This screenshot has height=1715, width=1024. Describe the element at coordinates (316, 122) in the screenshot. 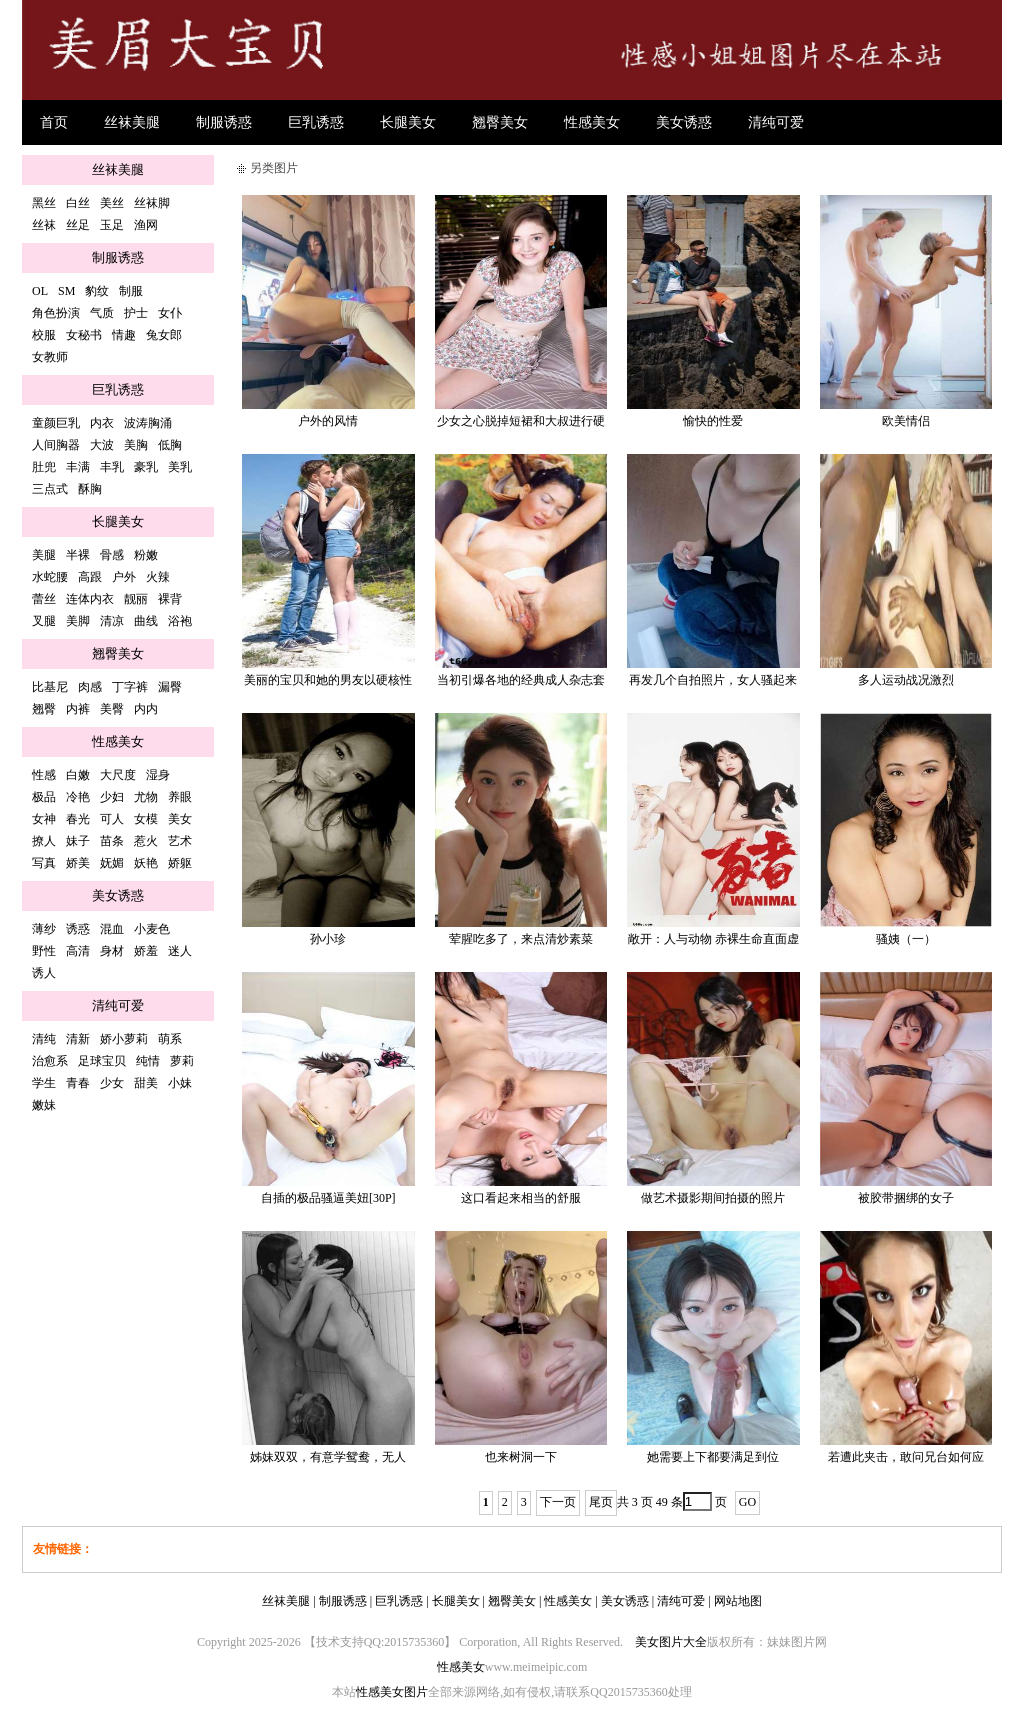

I see `巨乳诱惑` at that location.